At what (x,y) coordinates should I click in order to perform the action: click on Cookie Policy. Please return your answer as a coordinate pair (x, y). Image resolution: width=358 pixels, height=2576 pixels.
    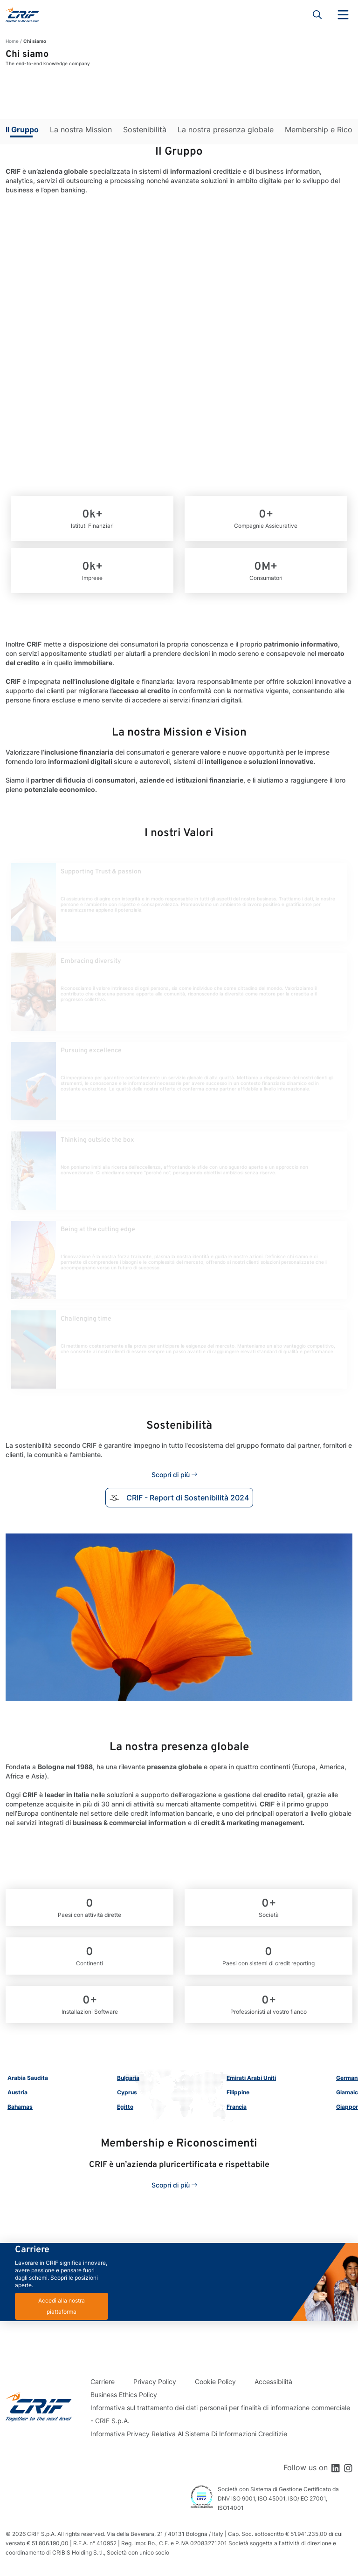
    Looking at the image, I should click on (215, 2381).